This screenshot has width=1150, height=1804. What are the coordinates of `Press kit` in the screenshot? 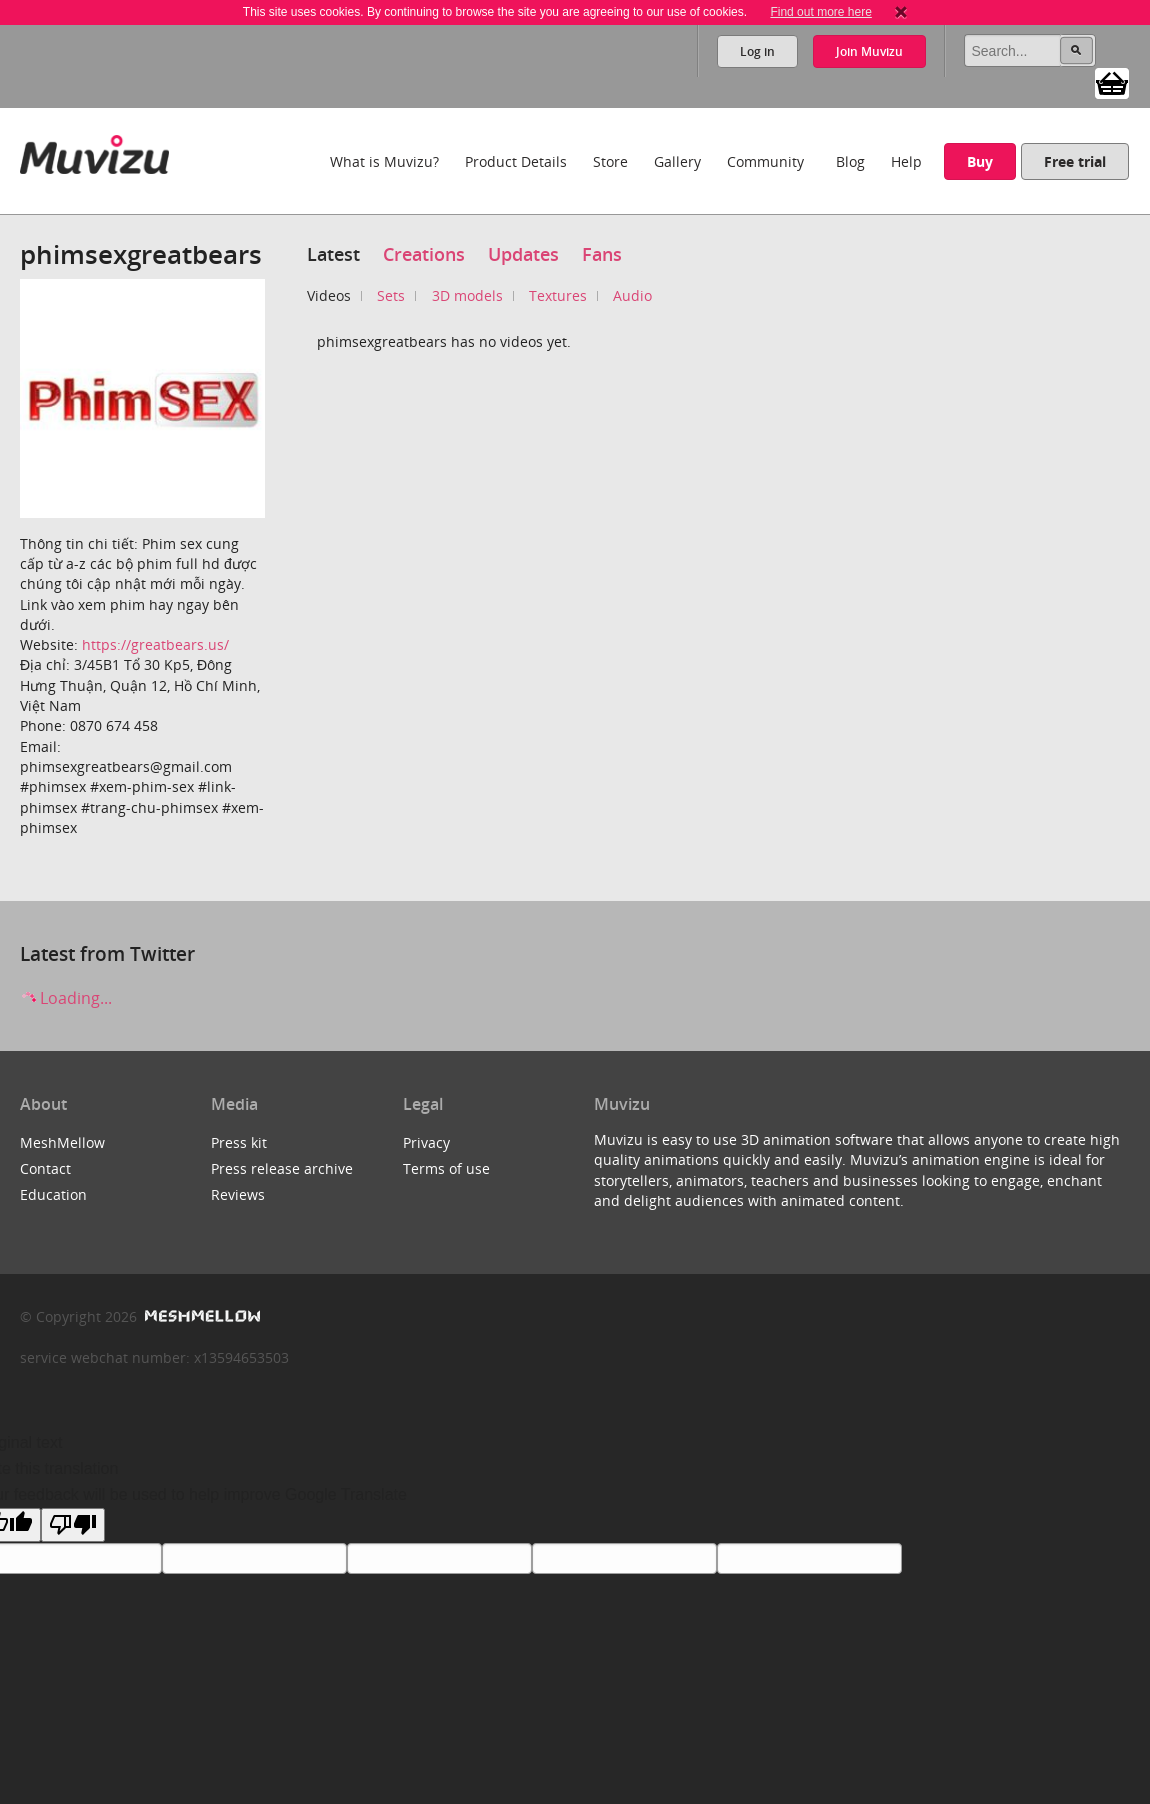 It's located at (239, 1142).